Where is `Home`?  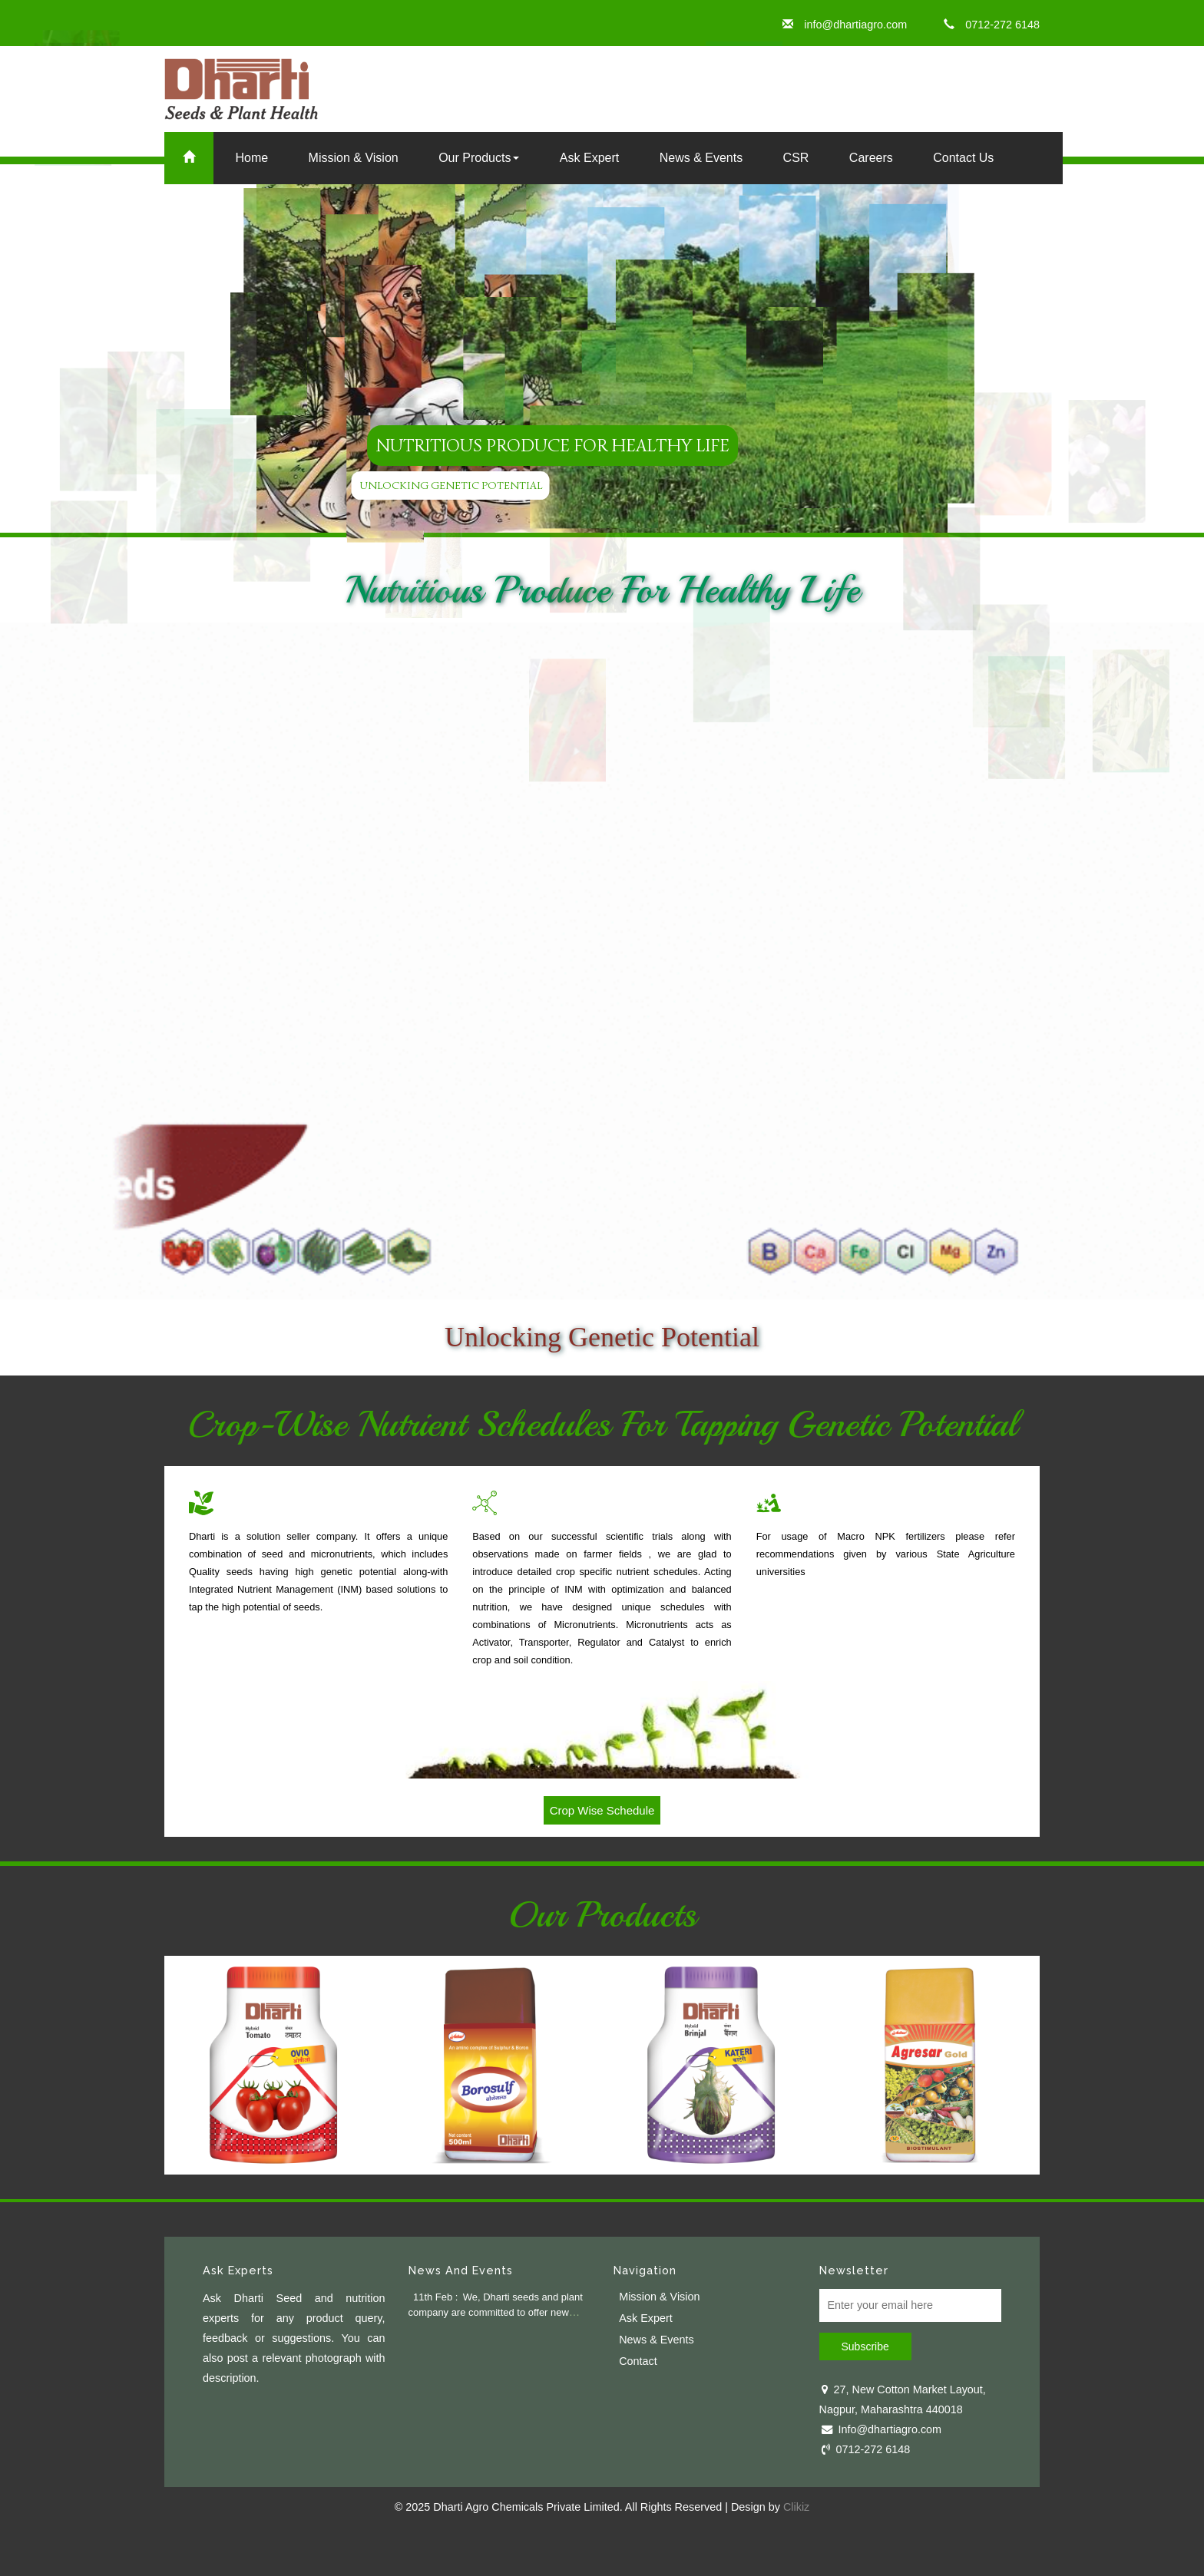
Home is located at coordinates (251, 157).